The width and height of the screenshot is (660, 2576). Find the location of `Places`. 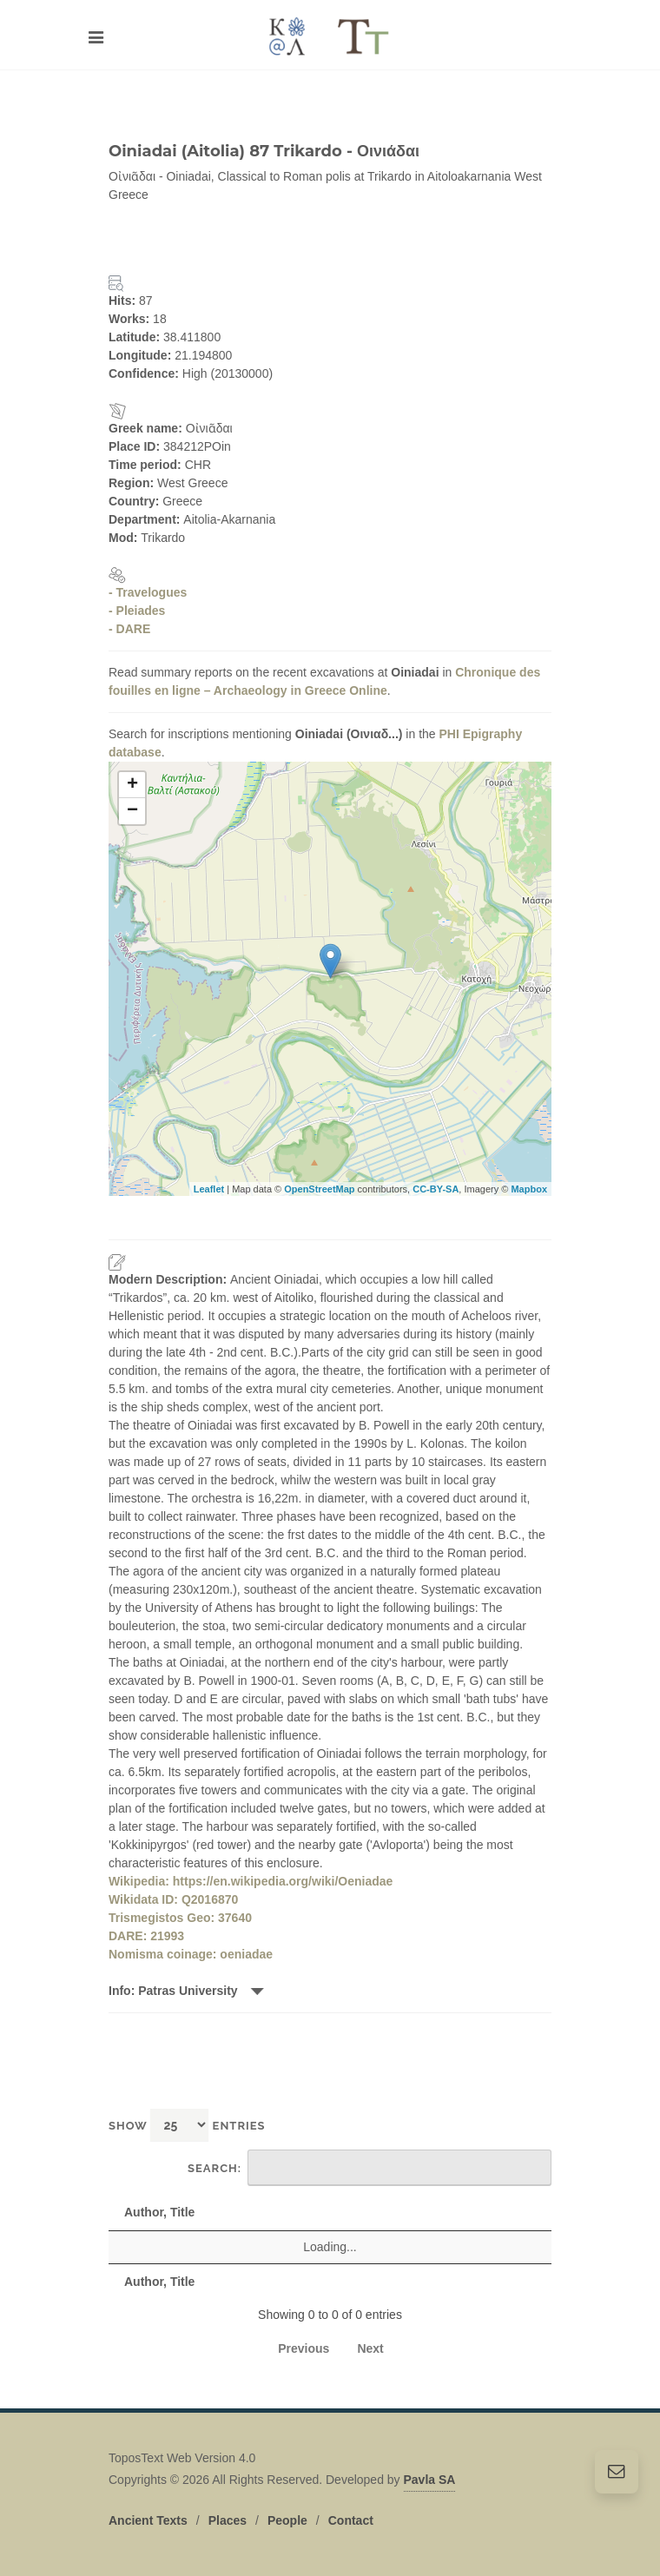

Places is located at coordinates (227, 2520).